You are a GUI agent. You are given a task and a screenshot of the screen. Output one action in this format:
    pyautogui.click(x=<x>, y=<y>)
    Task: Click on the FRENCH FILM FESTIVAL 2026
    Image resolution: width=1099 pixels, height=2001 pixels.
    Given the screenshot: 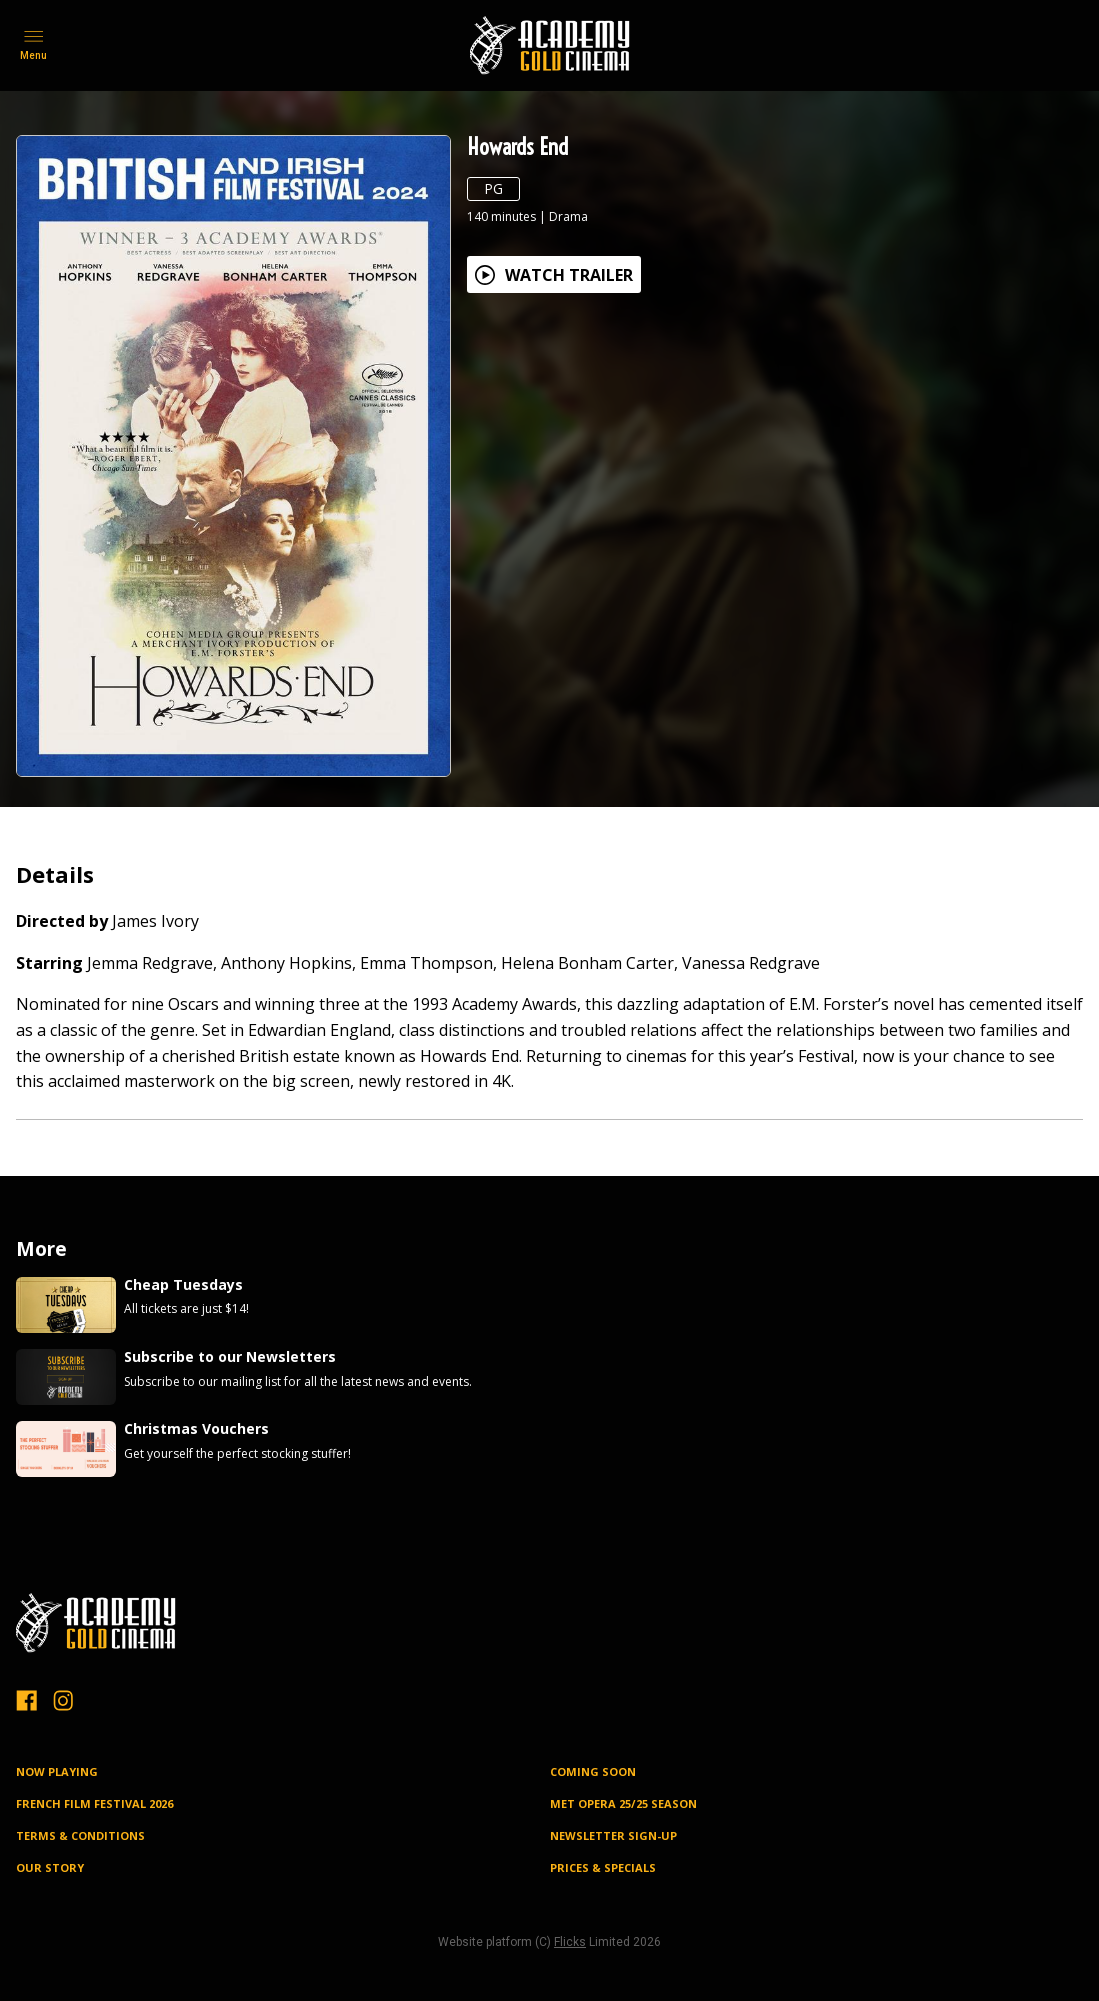 What is the action you would take?
    pyautogui.click(x=94, y=1803)
    